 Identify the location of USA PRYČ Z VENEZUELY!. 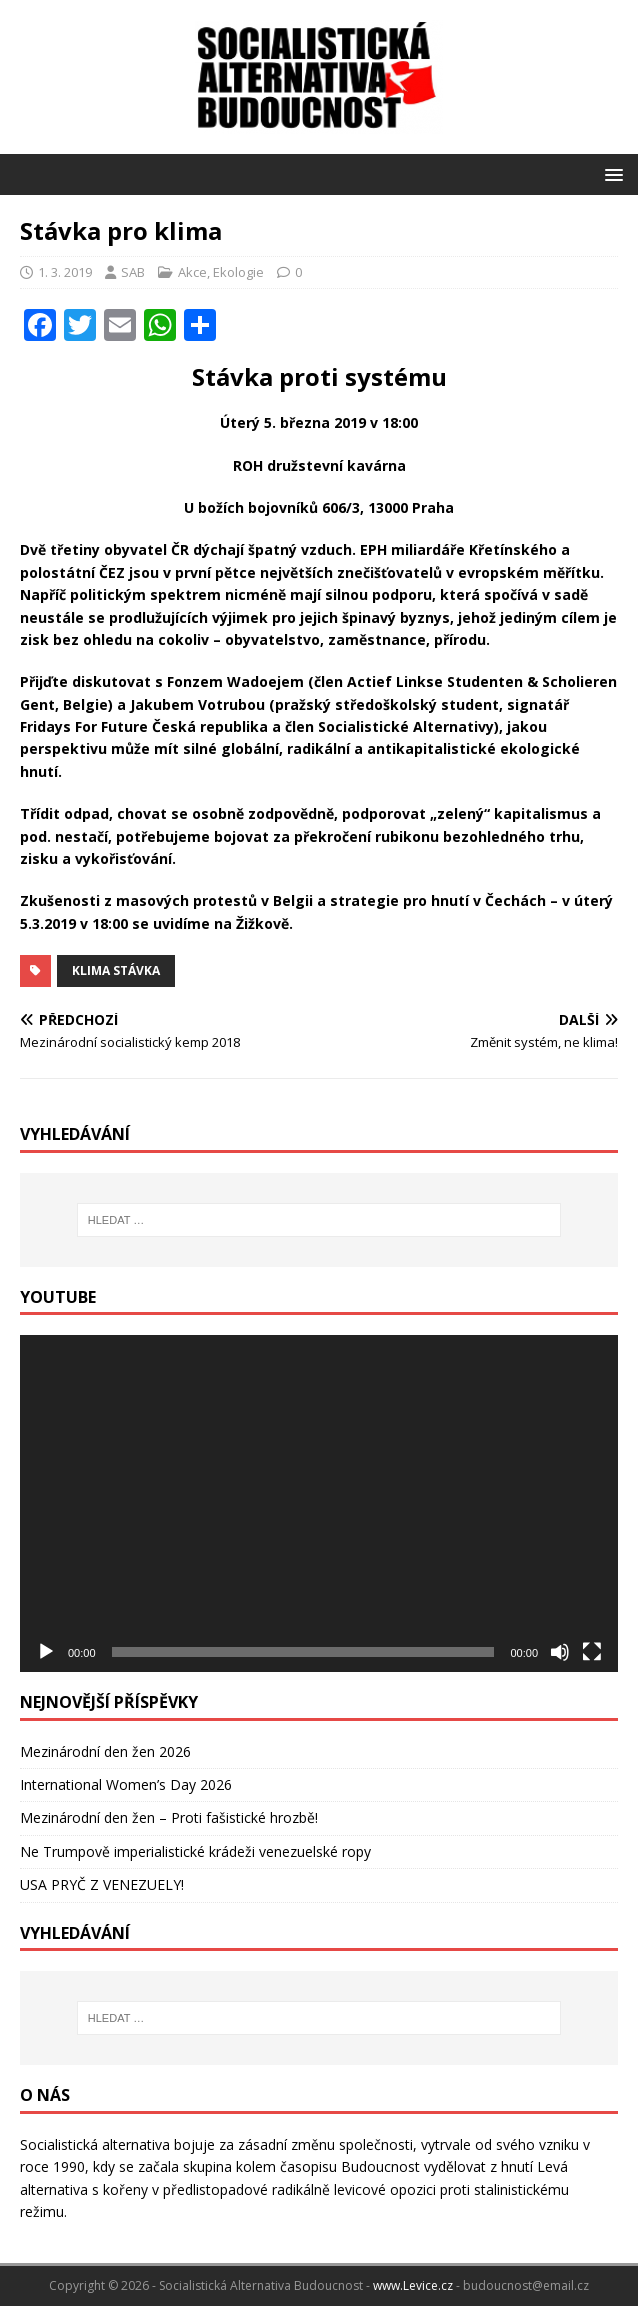
(102, 1884).